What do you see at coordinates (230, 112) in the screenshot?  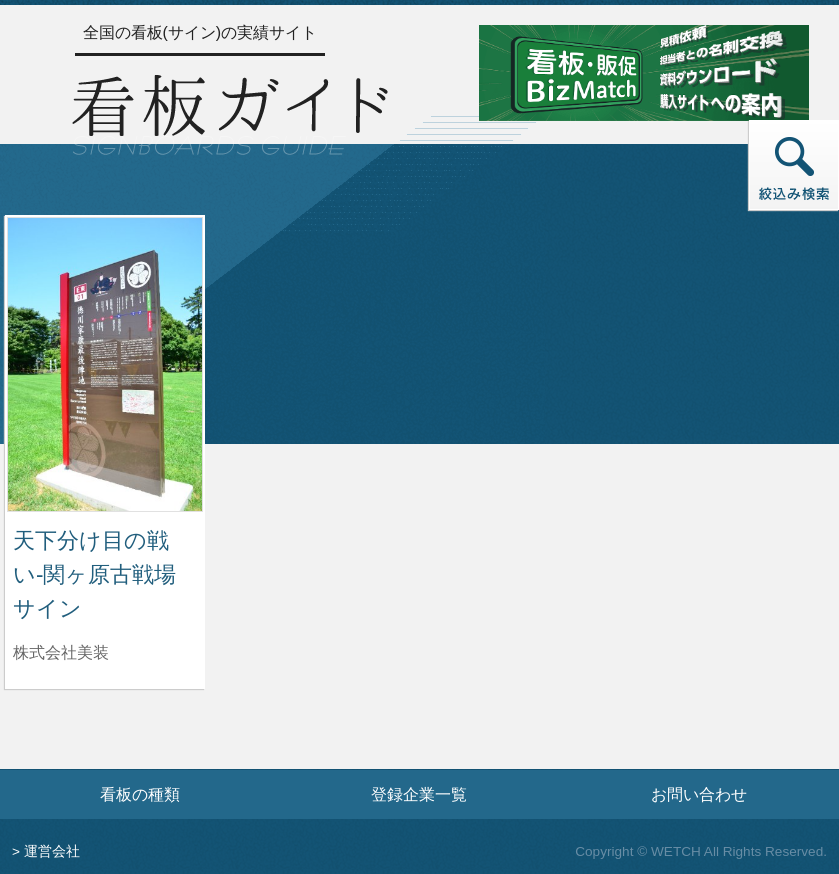 I see `[トップページへ]` at bounding box center [230, 112].